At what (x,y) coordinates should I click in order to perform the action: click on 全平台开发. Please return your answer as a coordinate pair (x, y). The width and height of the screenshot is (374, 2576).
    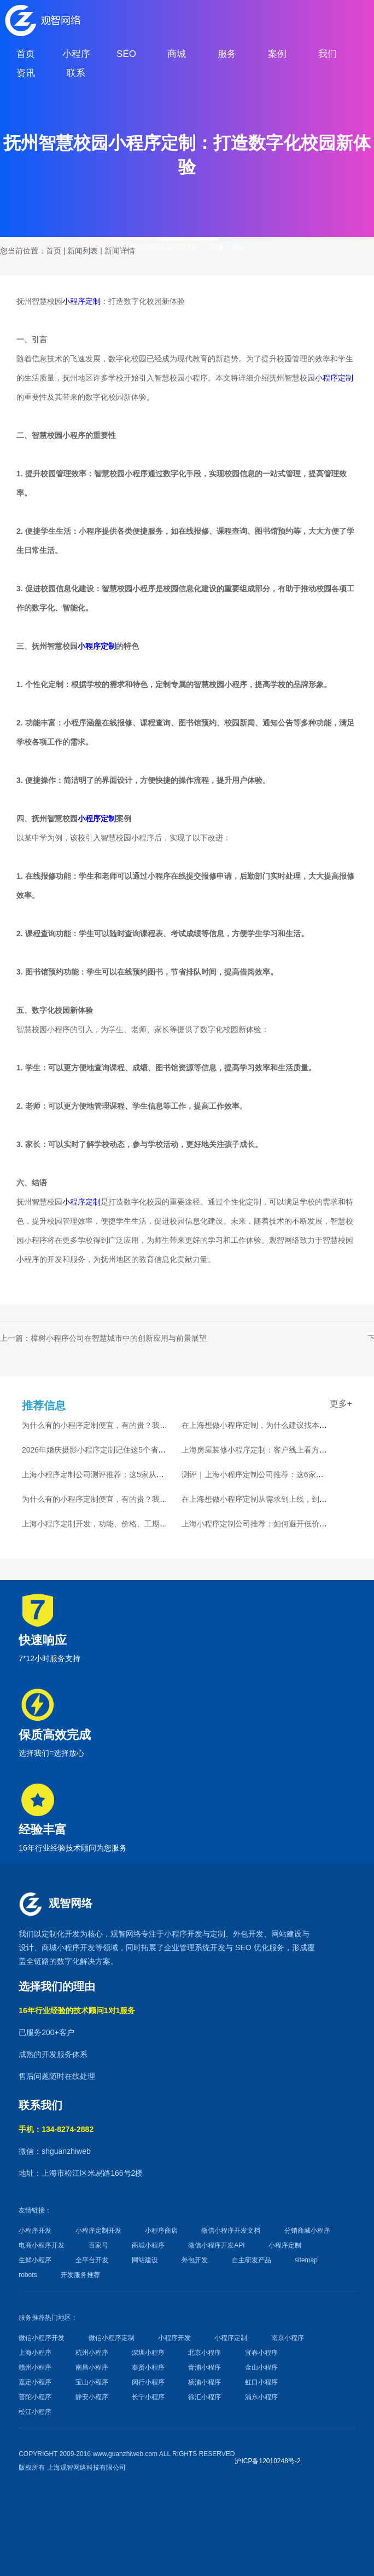
    Looking at the image, I should click on (91, 2260).